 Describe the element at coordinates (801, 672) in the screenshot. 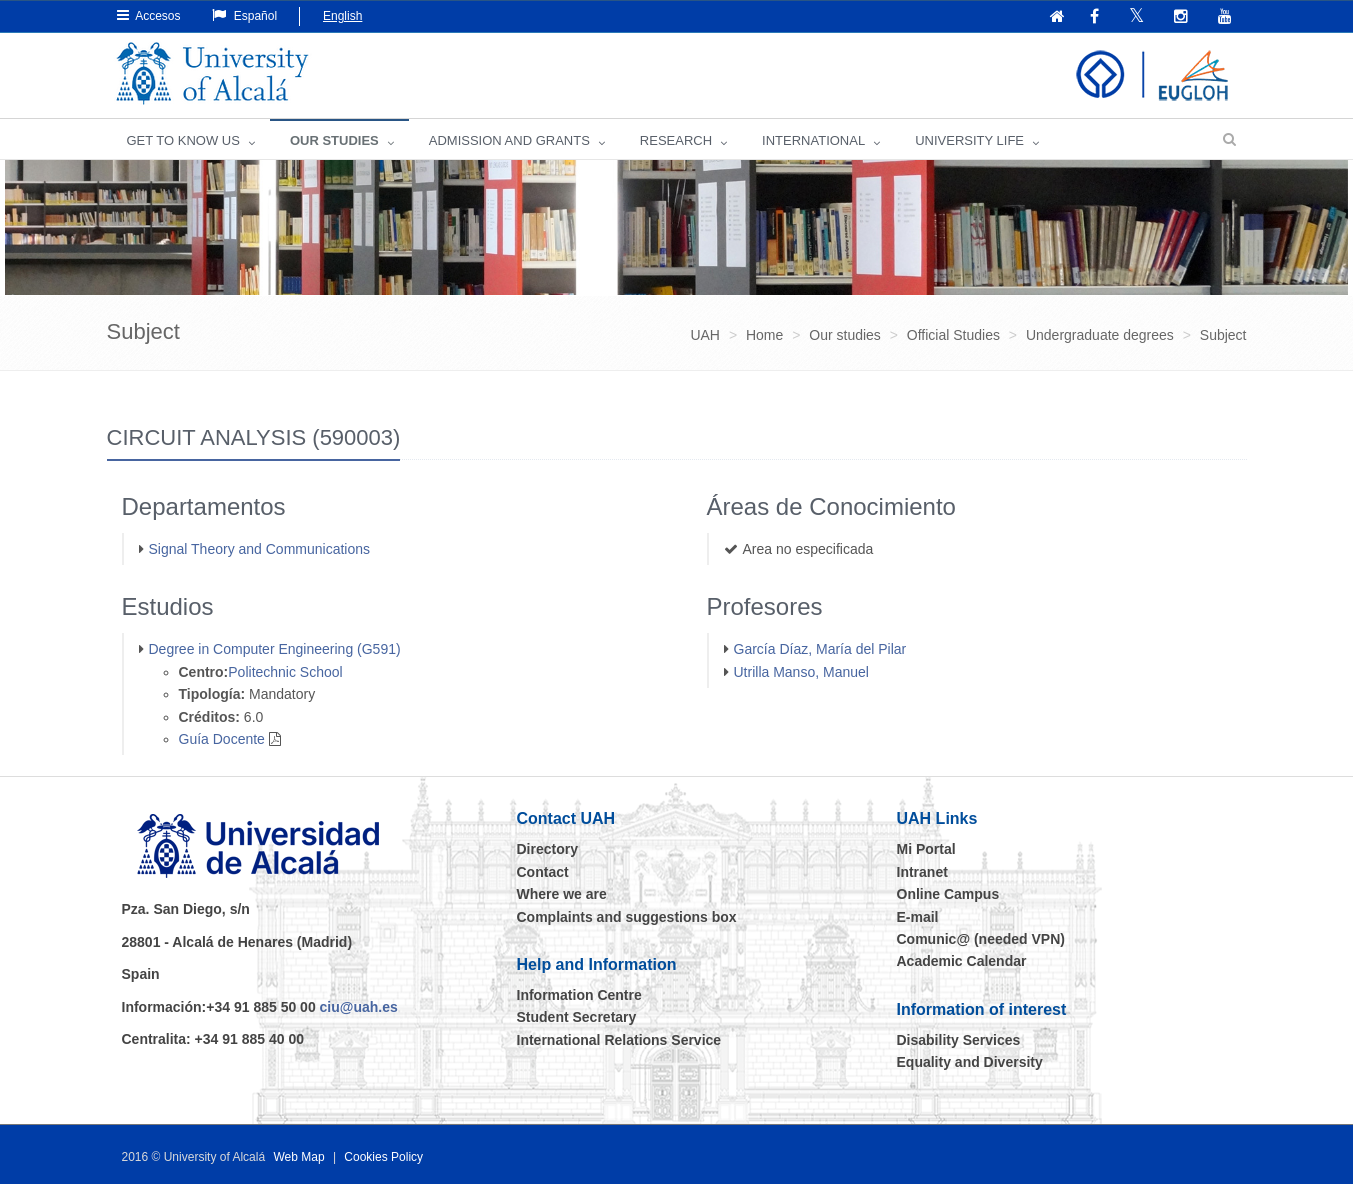

I see `Utrilla Manso, Manuel` at that location.